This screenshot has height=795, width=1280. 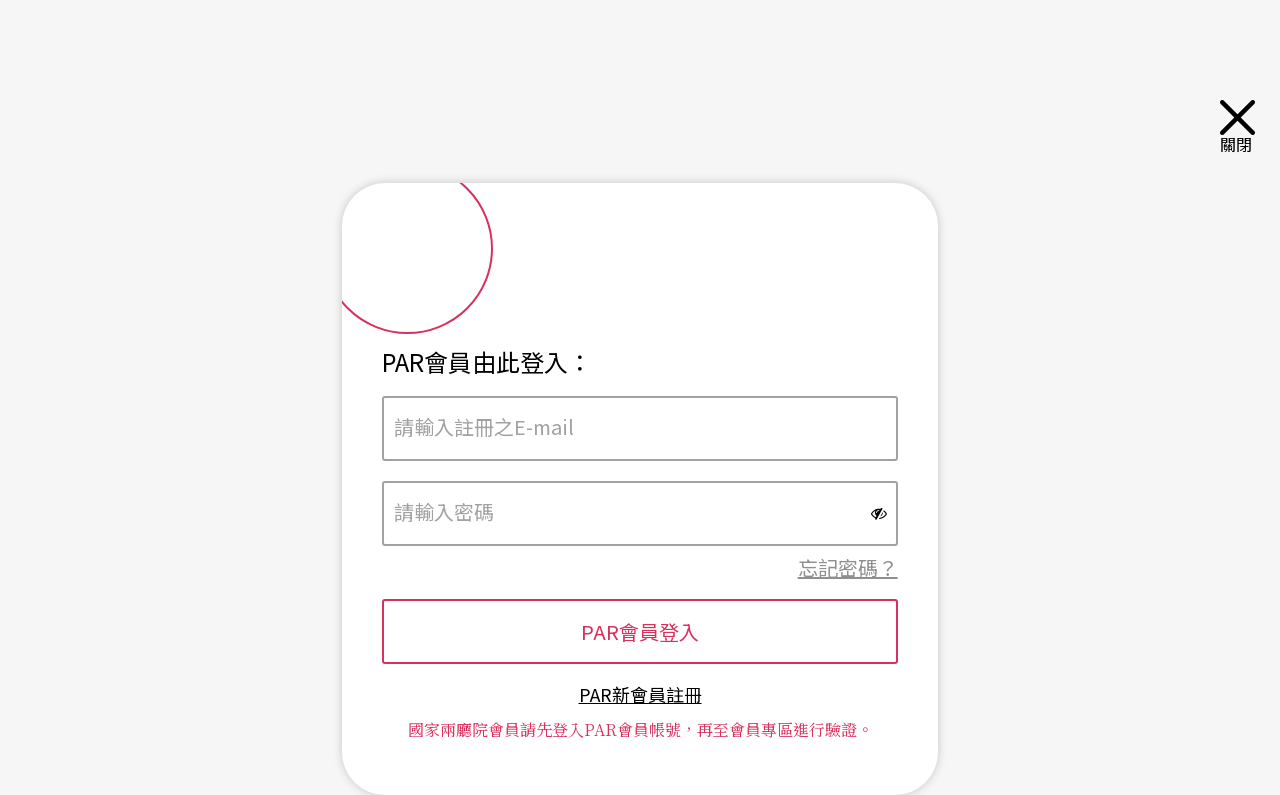 I want to click on 忘記密碼？, so click(x=848, y=567).